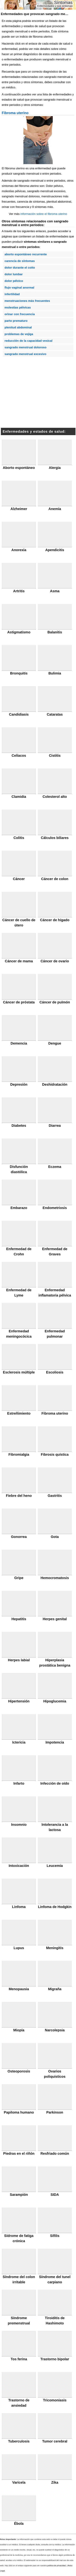 This screenshot has width=76, height=2576. What do you see at coordinates (18, 307) in the screenshot?
I see `molestias pélvicas` at bounding box center [18, 307].